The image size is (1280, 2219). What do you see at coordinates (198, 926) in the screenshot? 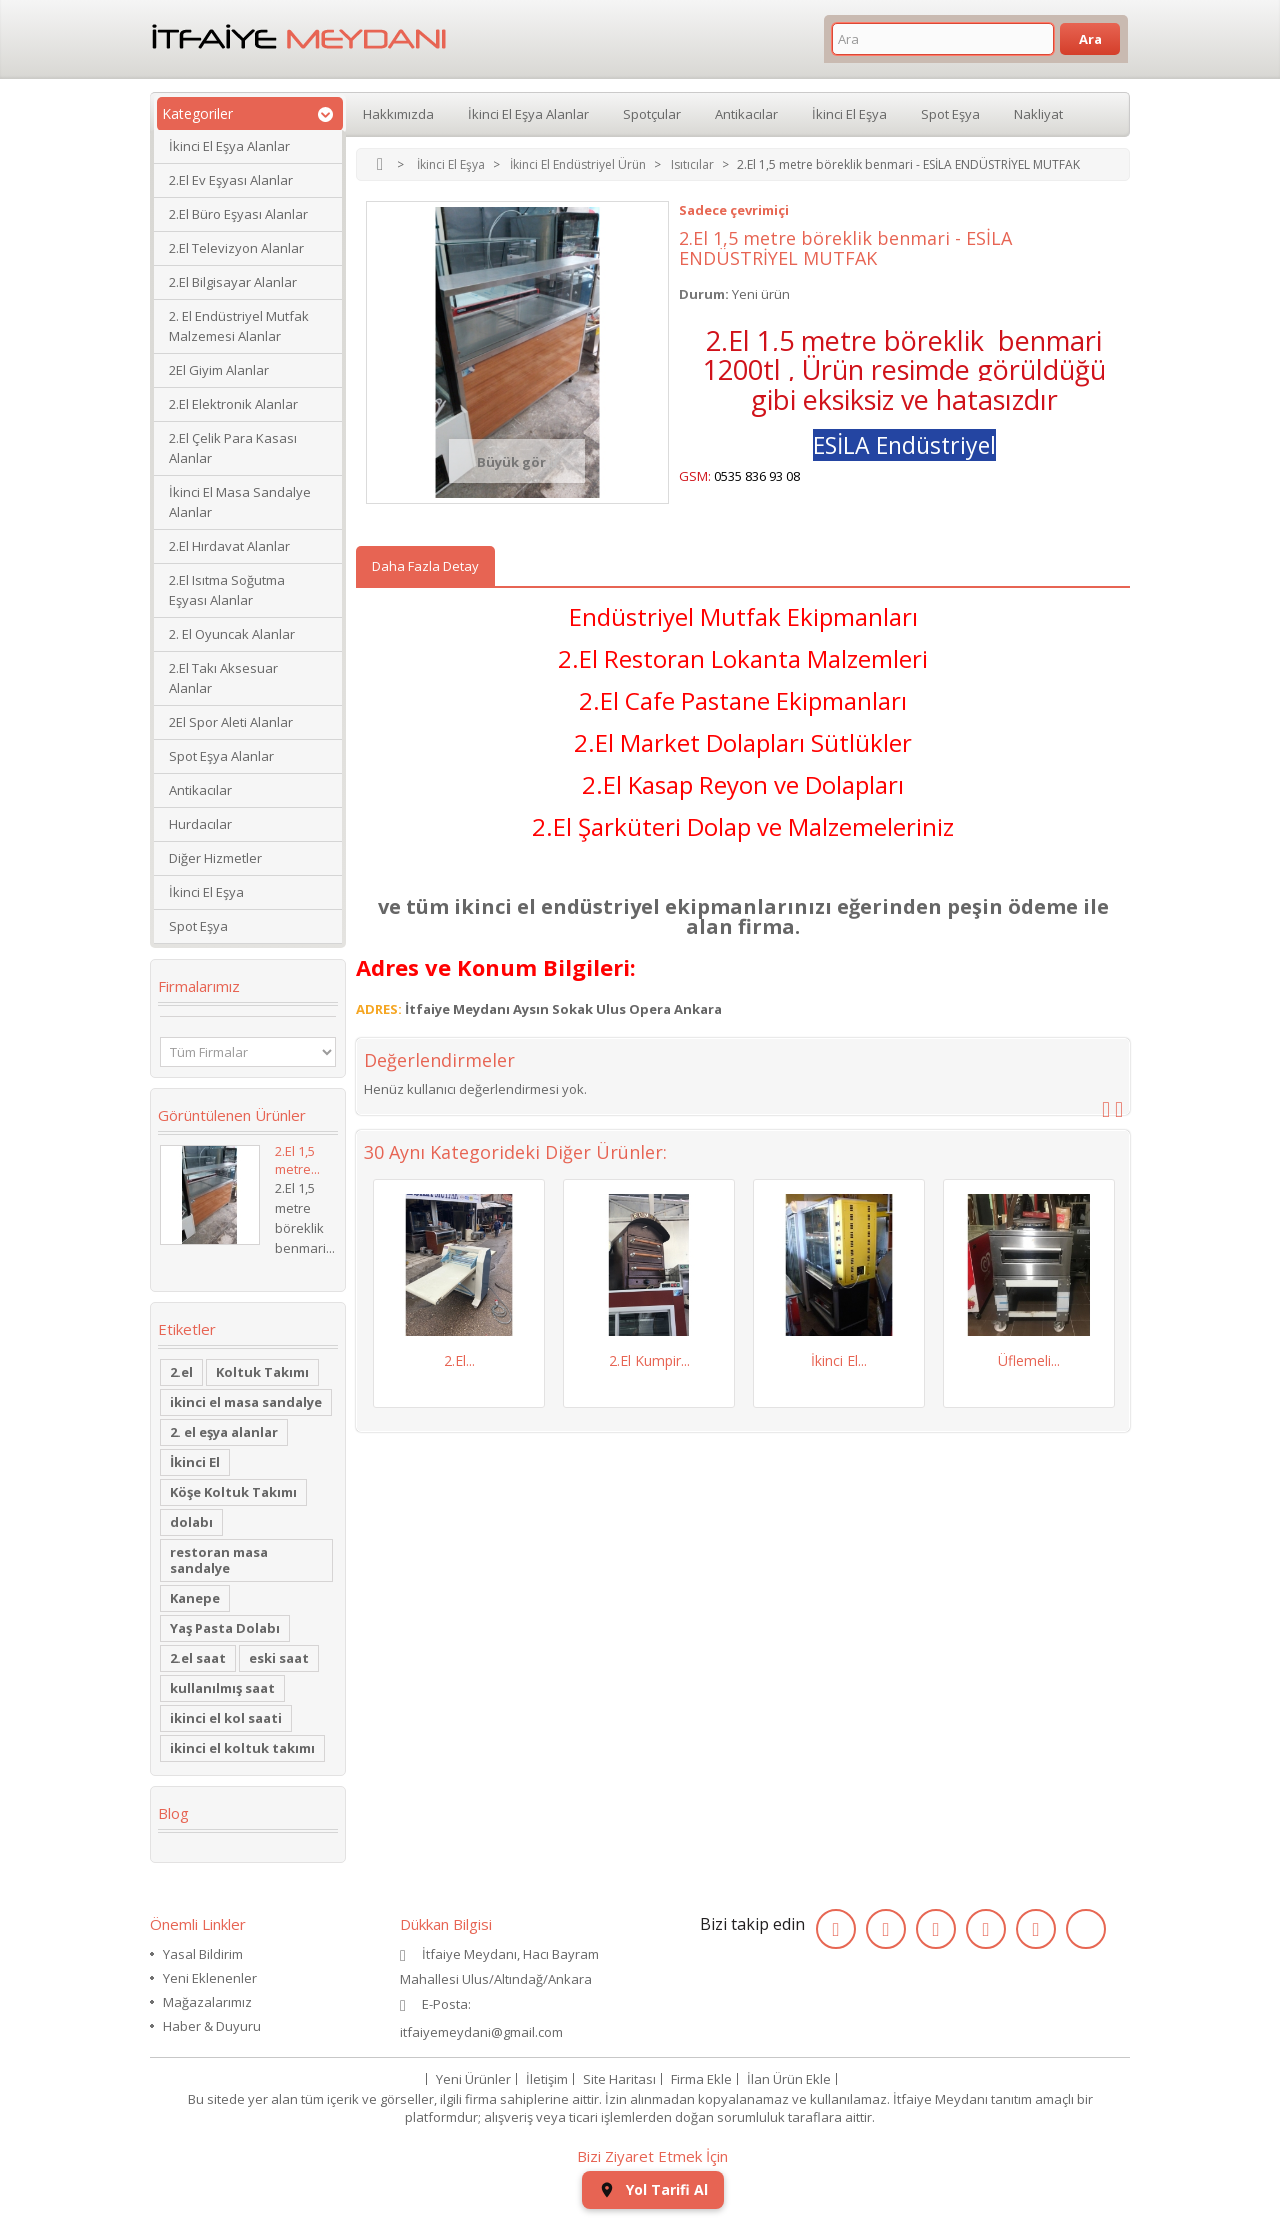
I see `Spot Eşya` at bounding box center [198, 926].